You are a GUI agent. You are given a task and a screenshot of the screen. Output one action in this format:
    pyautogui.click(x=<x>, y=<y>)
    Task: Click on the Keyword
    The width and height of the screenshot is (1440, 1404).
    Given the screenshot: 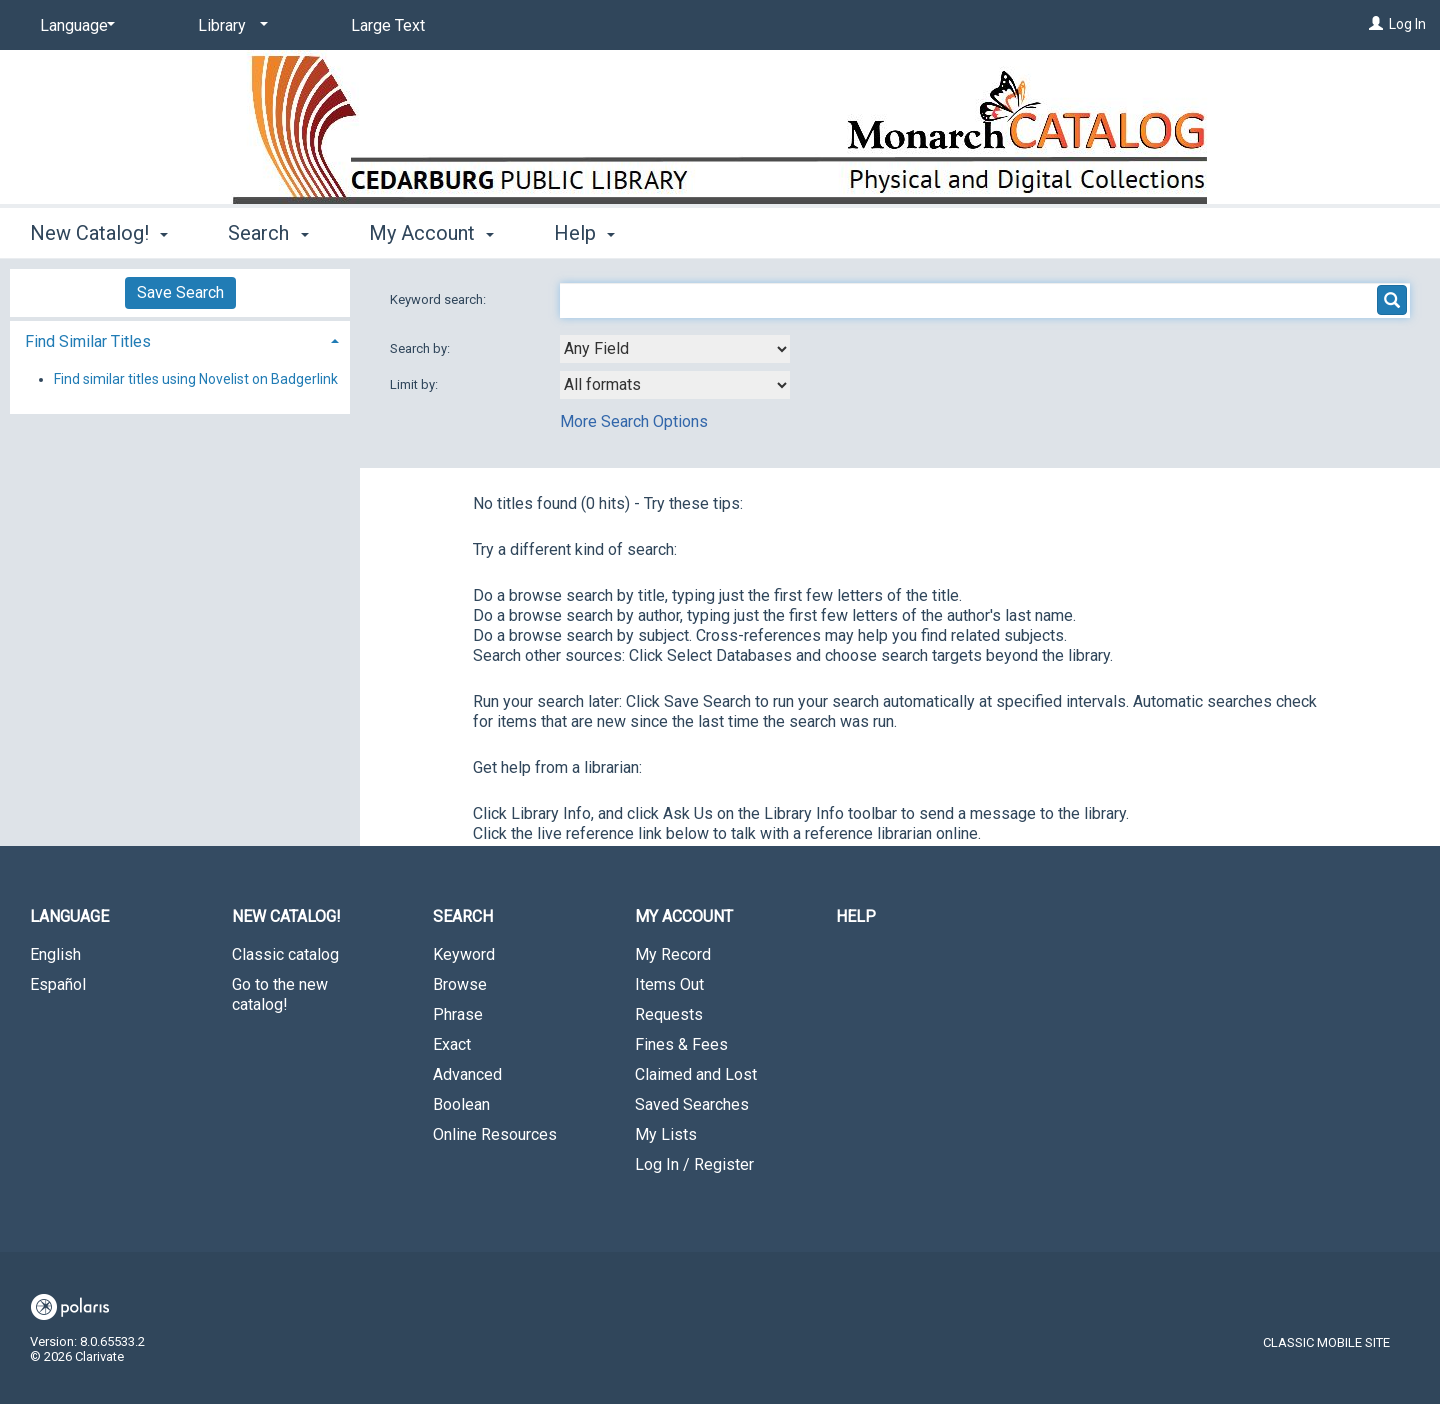 What is the action you would take?
    pyautogui.click(x=464, y=954)
    